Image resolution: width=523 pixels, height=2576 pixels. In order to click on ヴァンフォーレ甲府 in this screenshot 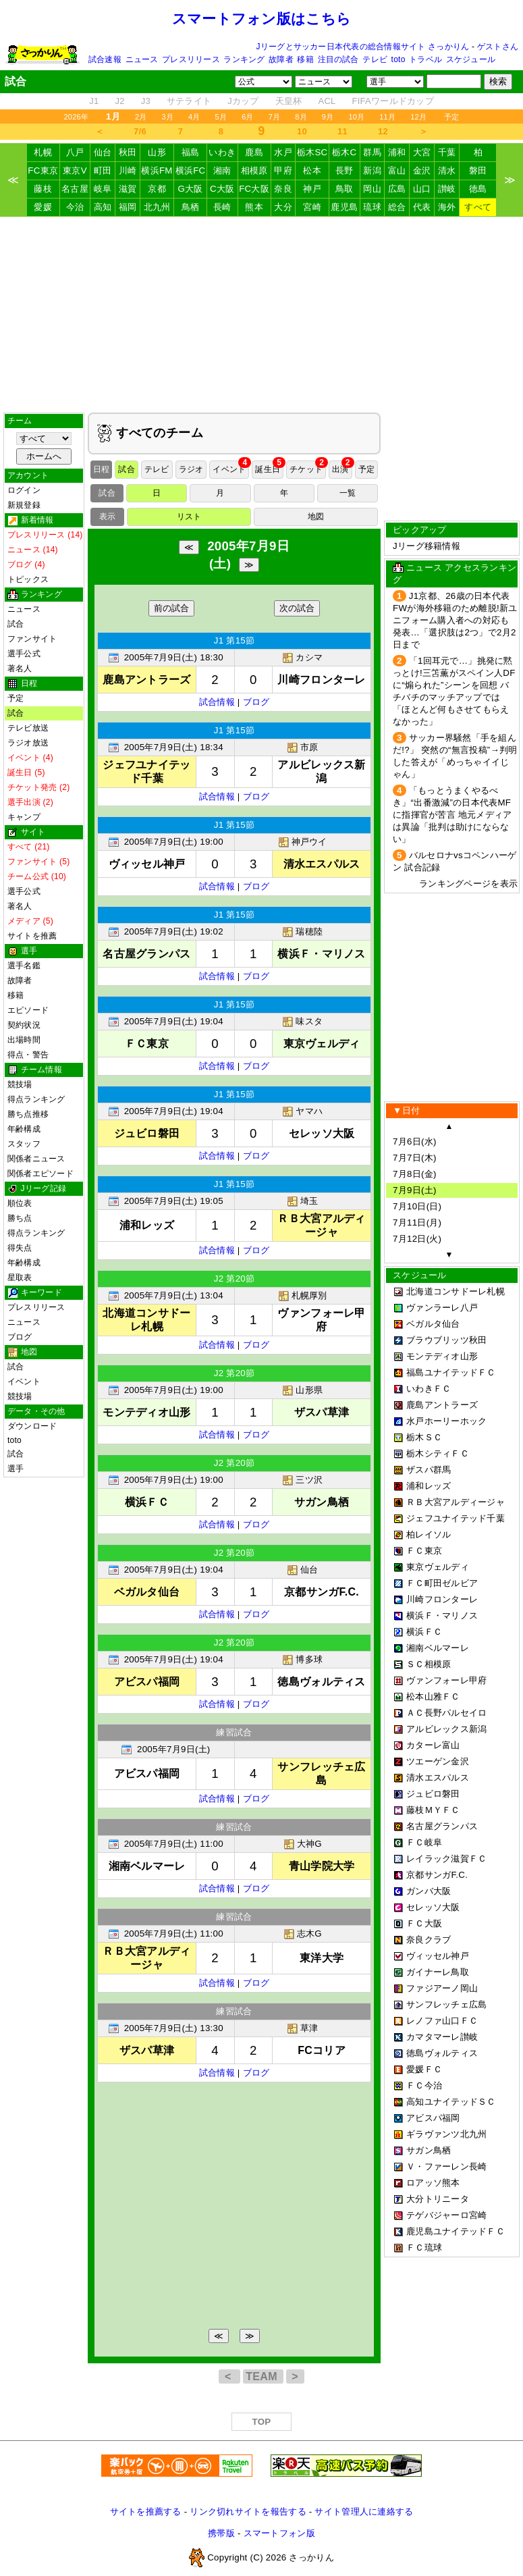, I will do `click(446, 1680)`.